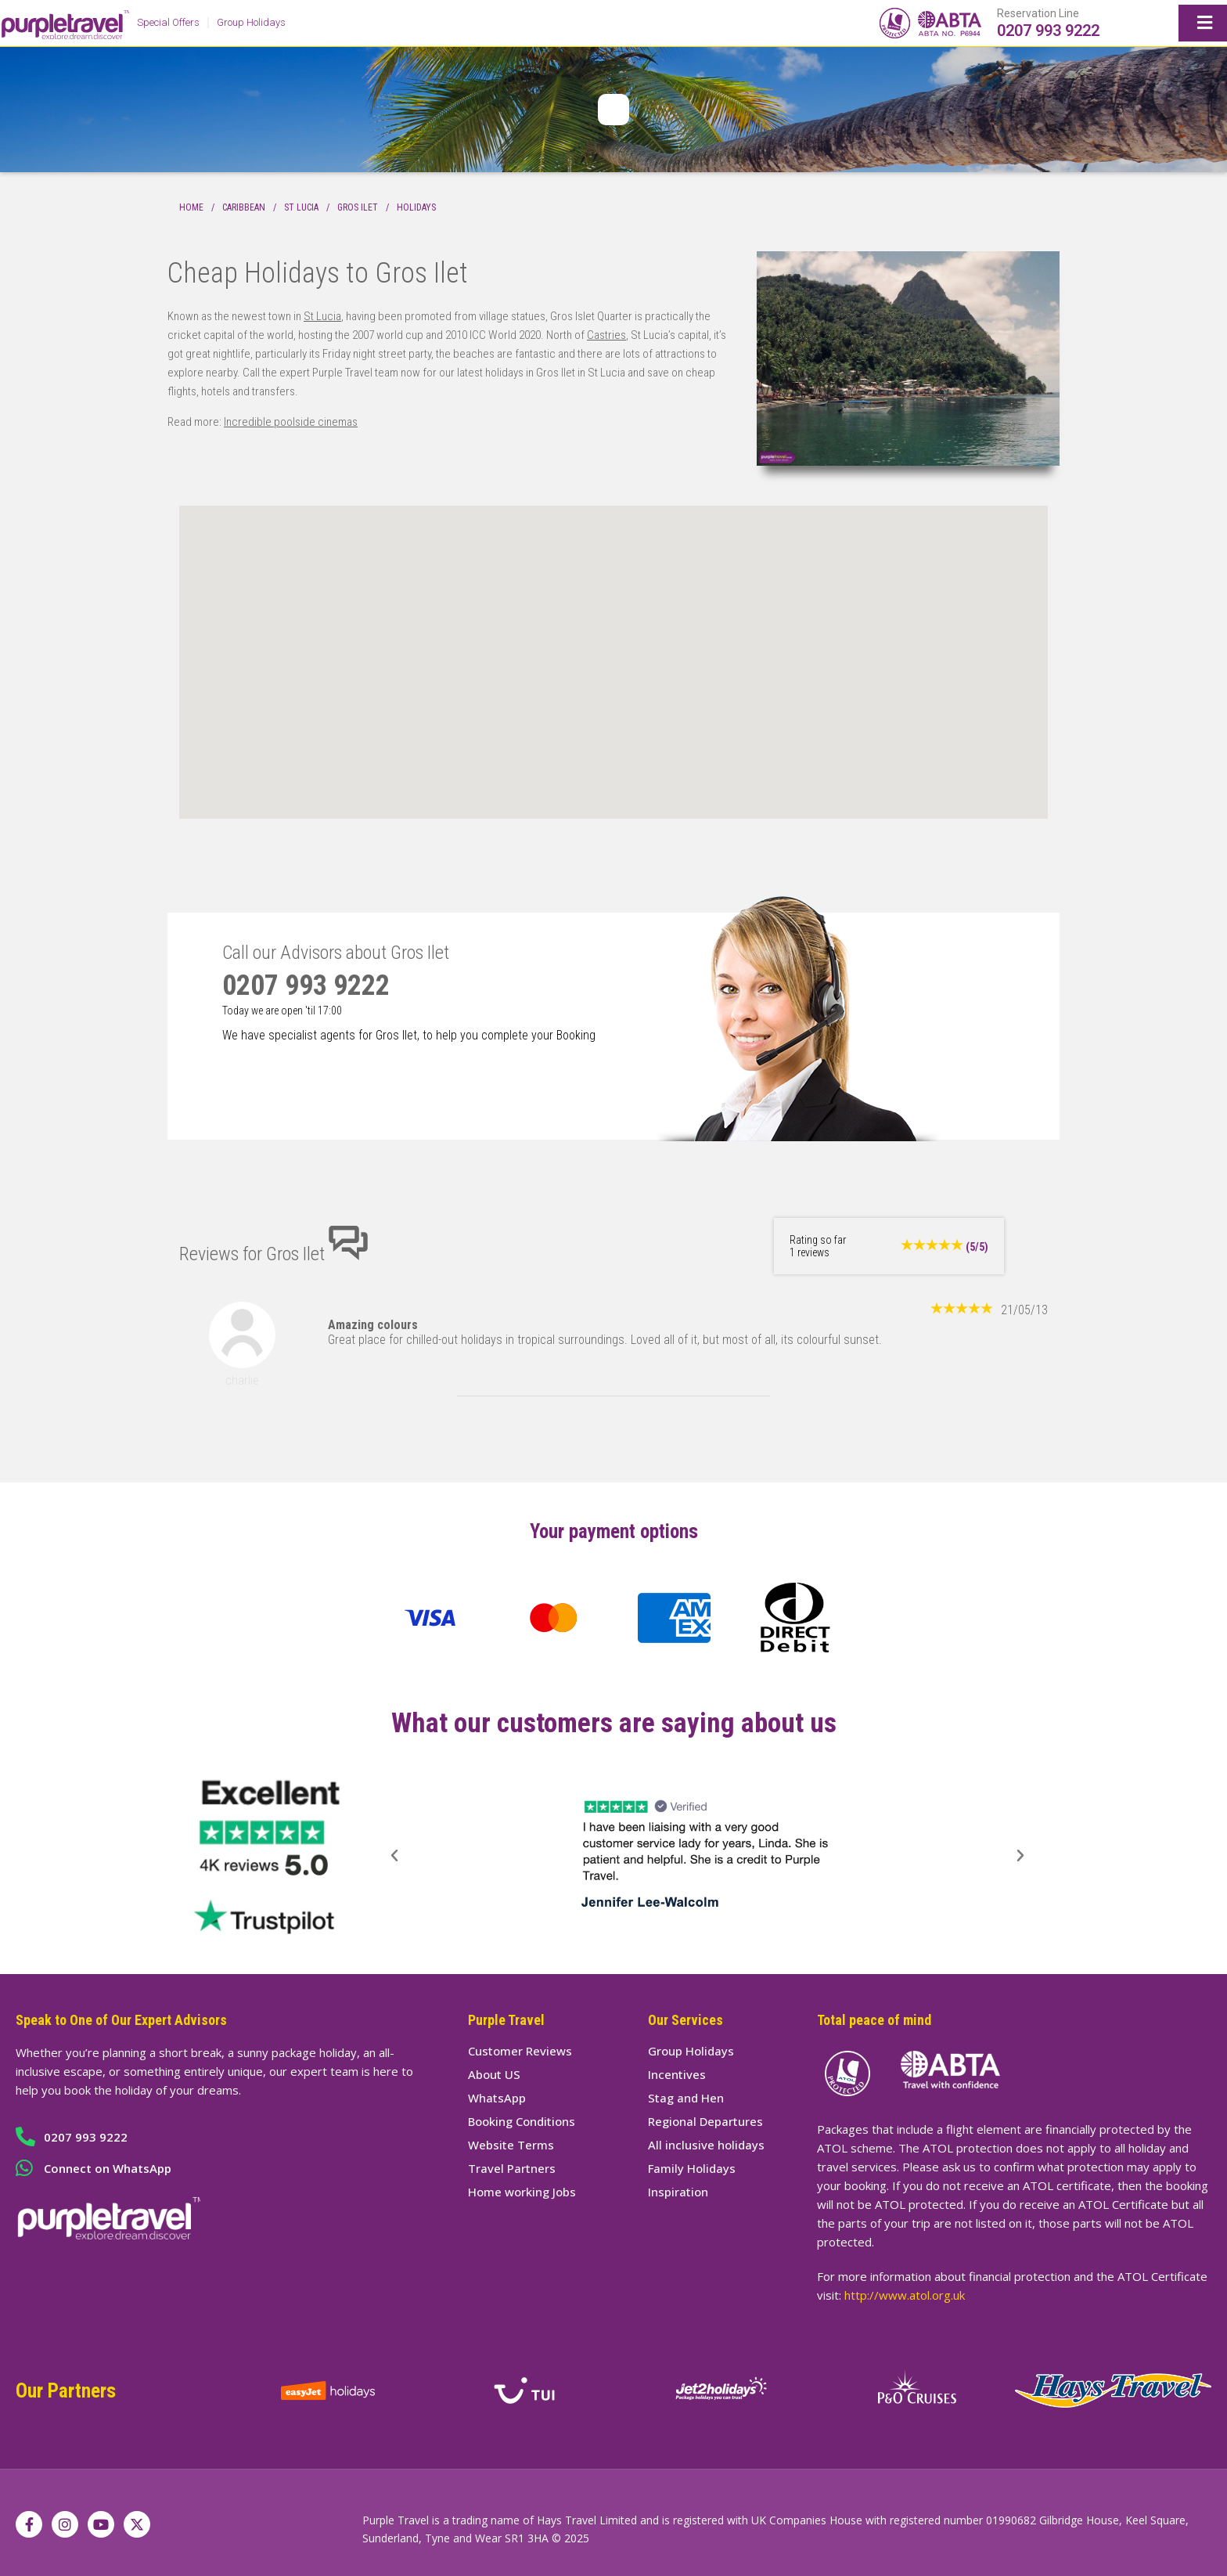 This screenshot has width=1227, height=2576. I want to click on Special Offers, so click(168, 22).